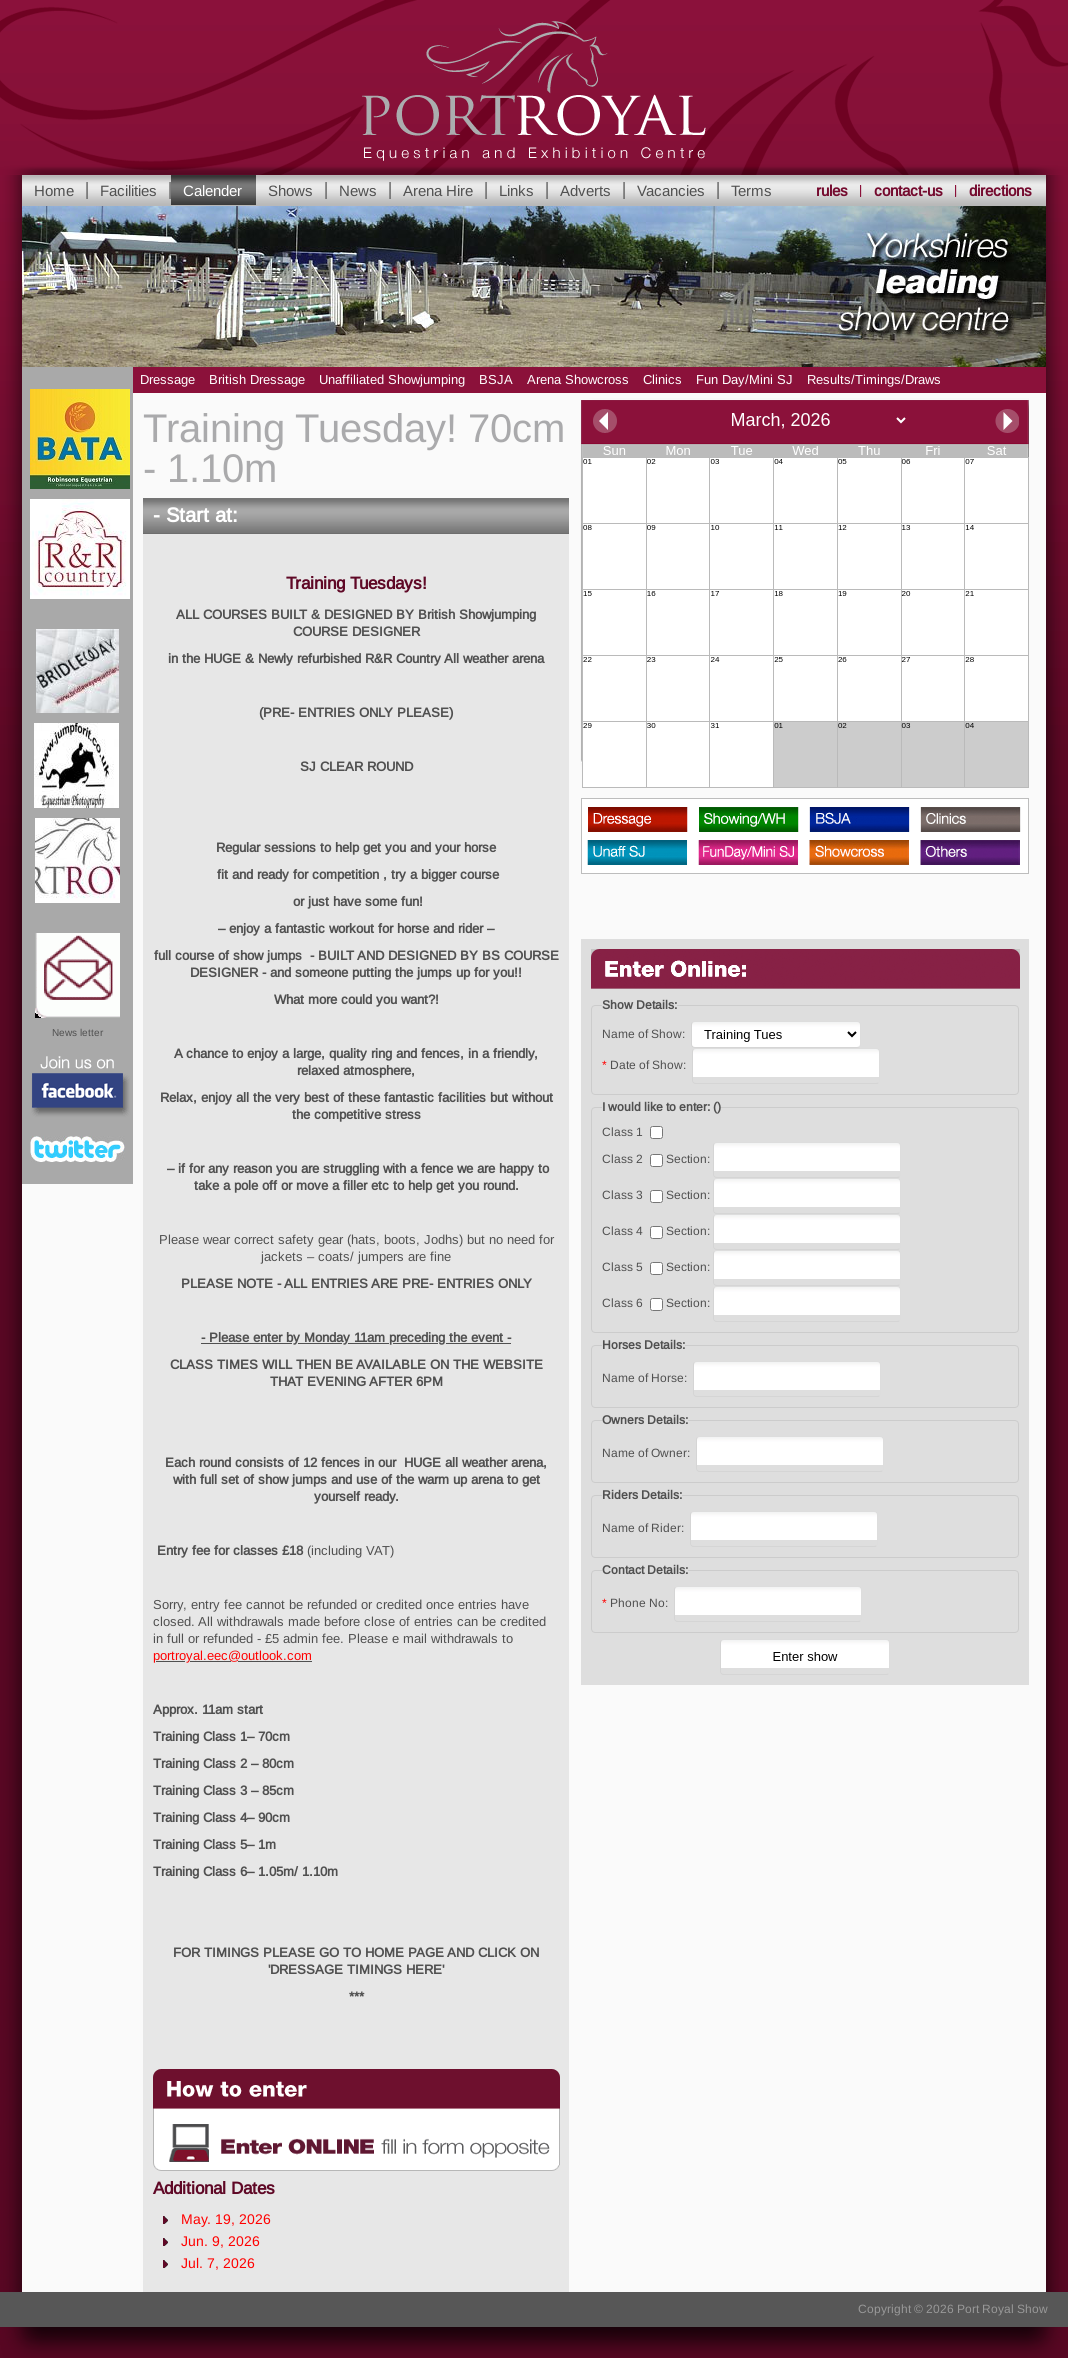 The height and width of the screenshot is (2358, 1068). Describe the element at coordinates (688, 1159) in the screenshot. I see `Section:` at that location.